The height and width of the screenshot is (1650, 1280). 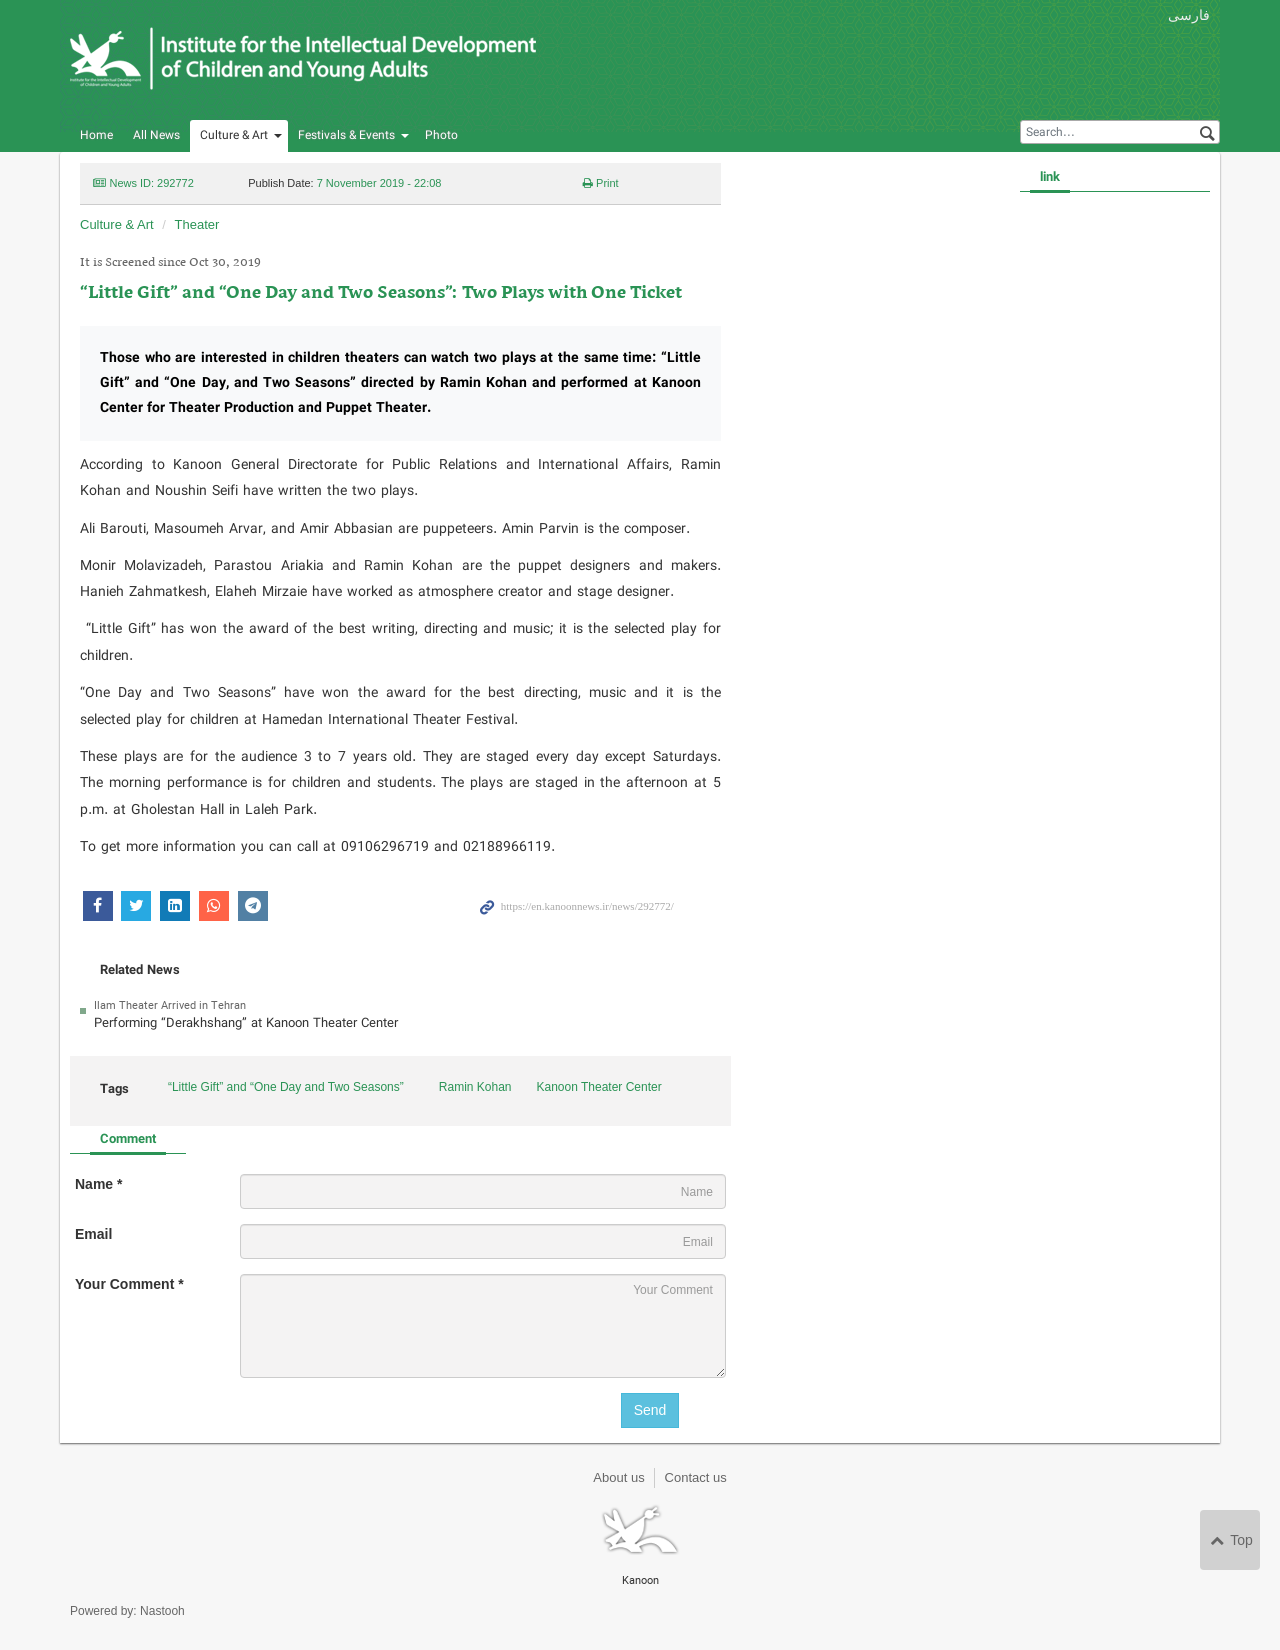 What do you see at coordinates (286, 1087) in the screenshot?
I see `“Little Gift” and “One Day and Two Seasons”` at bounding box center [286, 1087].